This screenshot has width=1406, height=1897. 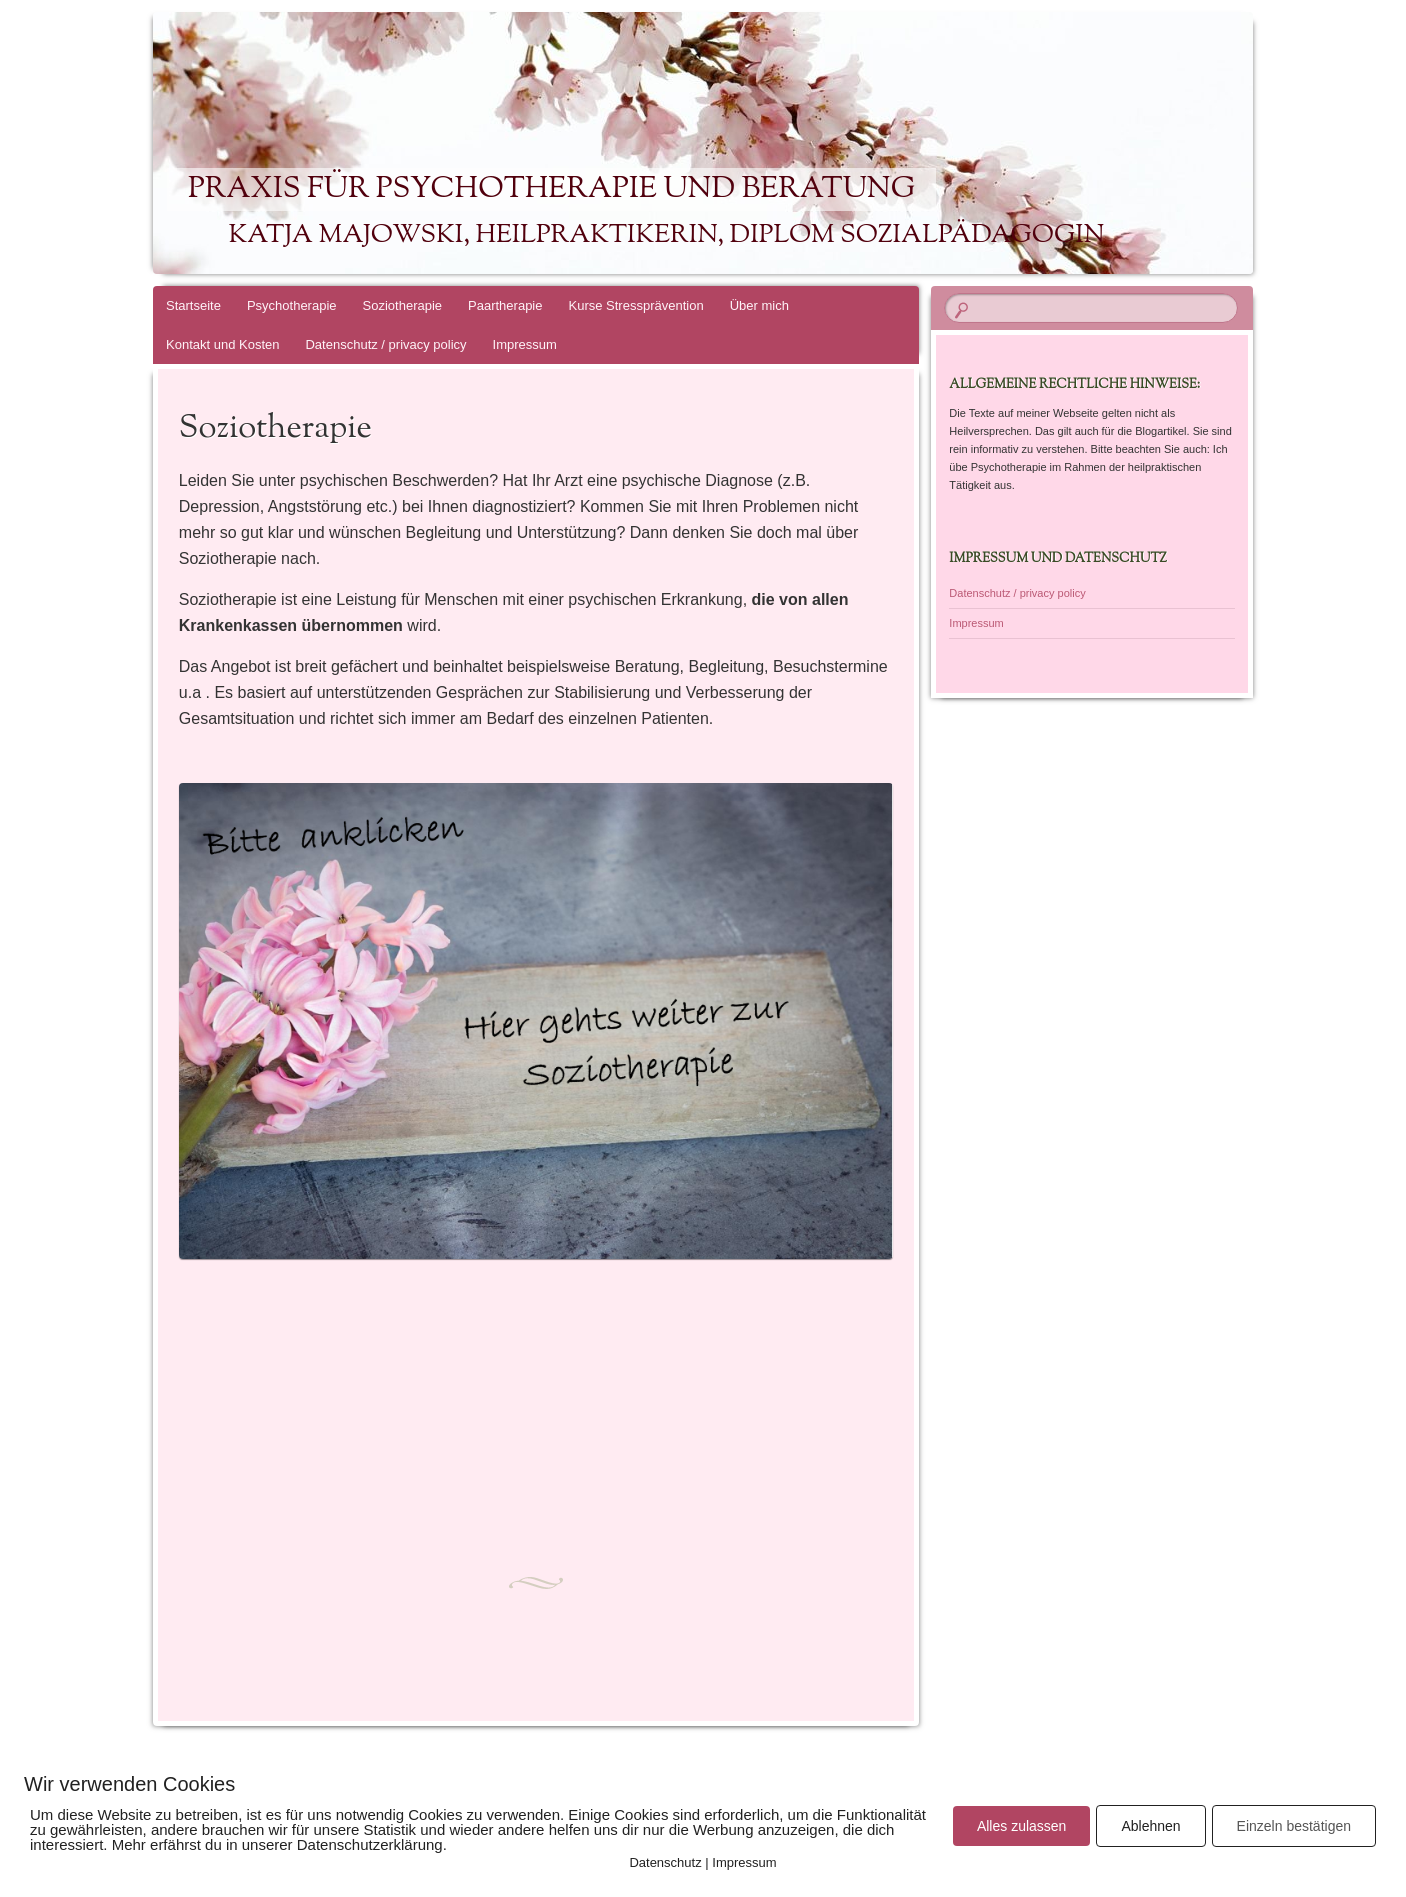 What do you see at coordinates (505, 305) in the screenshot?
I see `Paartherapie` at bounding box center [505, 305].